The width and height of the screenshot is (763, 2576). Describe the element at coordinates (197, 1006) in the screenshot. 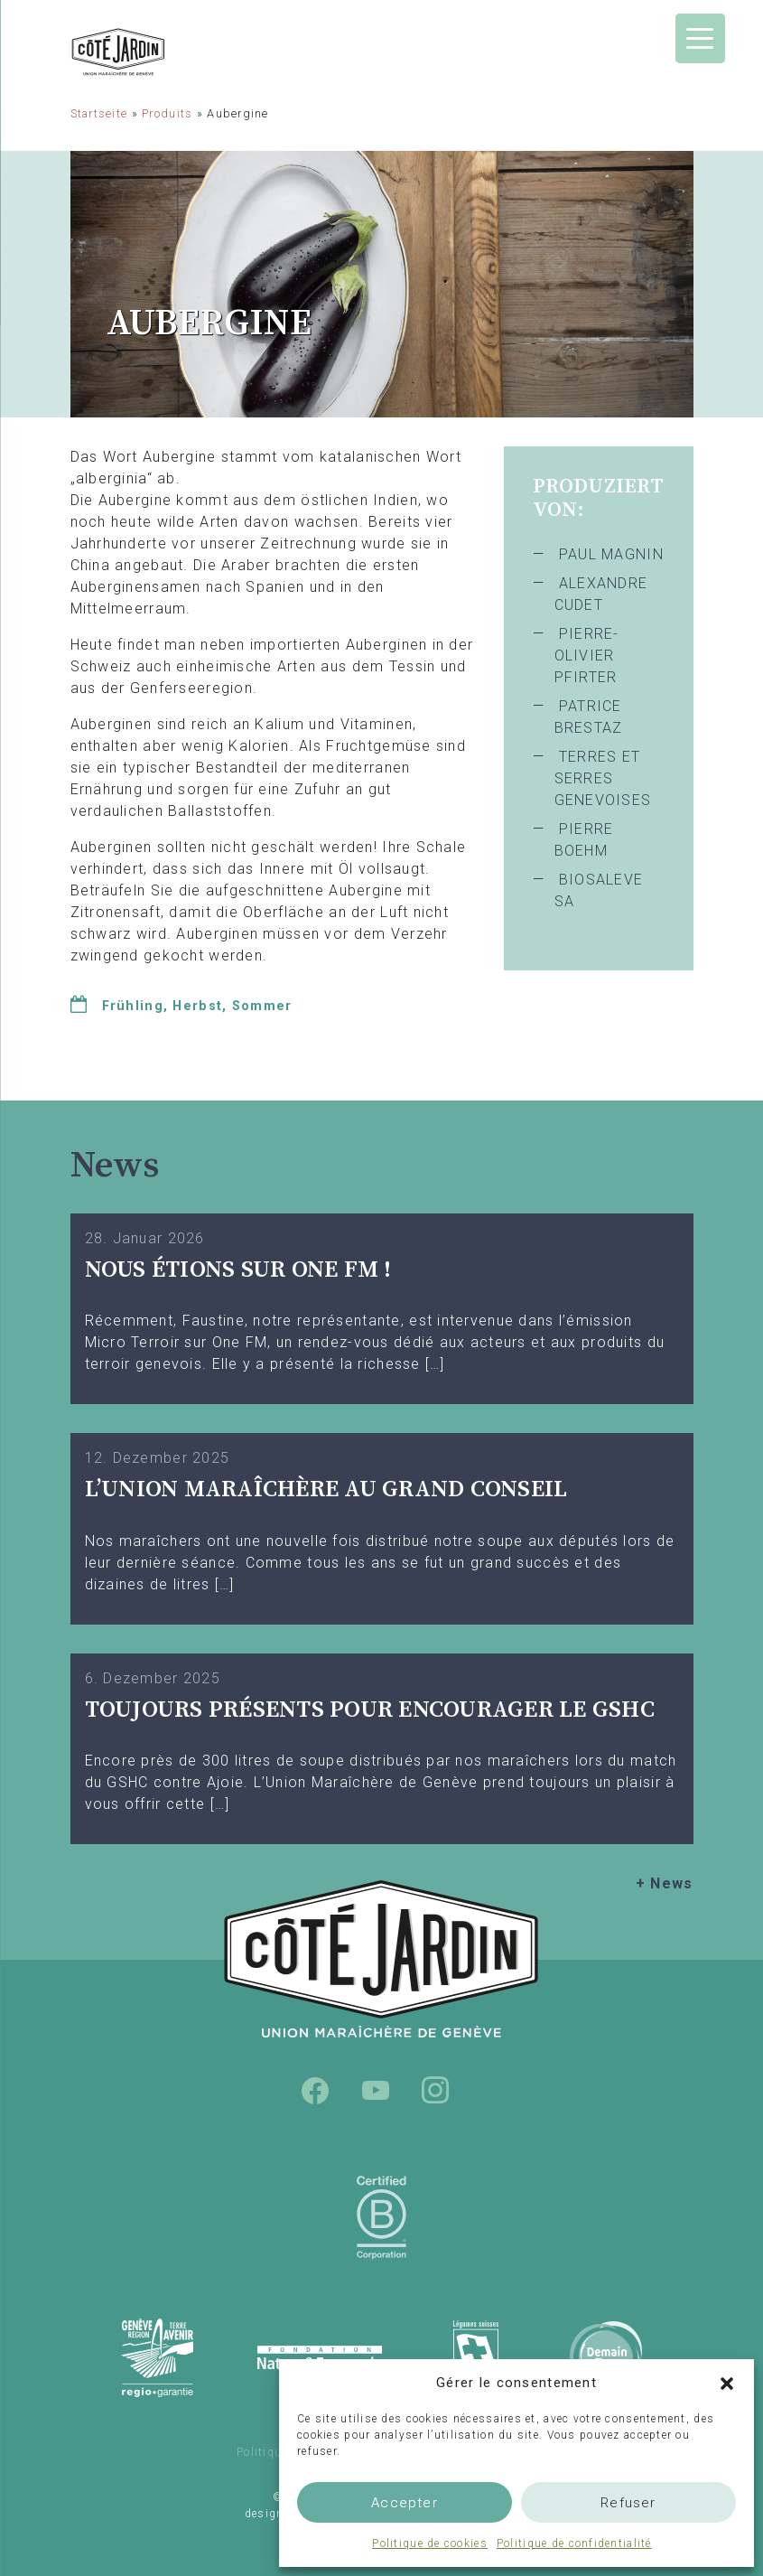

I see `Herbst` at that location.